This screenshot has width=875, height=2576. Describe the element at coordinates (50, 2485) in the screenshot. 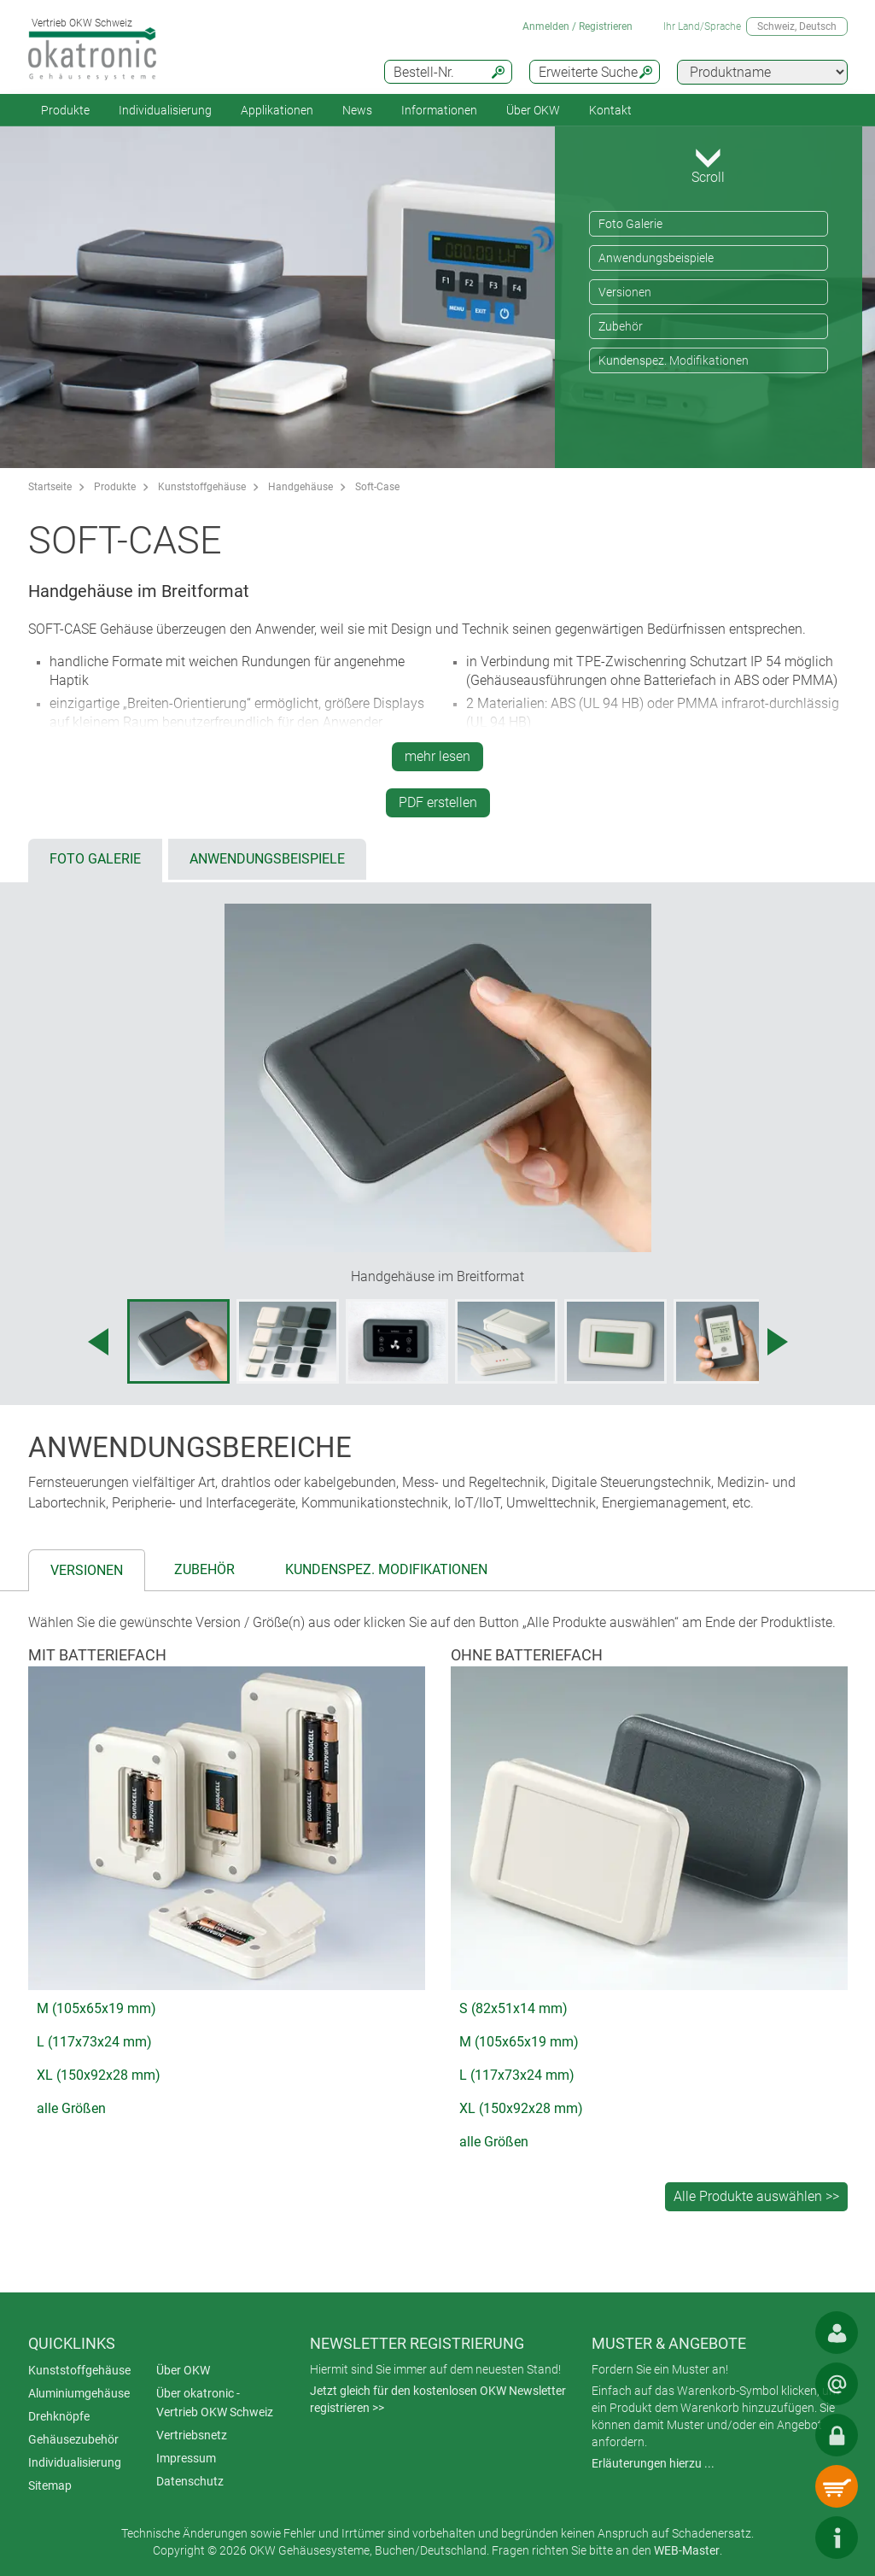

I see `Sitemap` at that location.